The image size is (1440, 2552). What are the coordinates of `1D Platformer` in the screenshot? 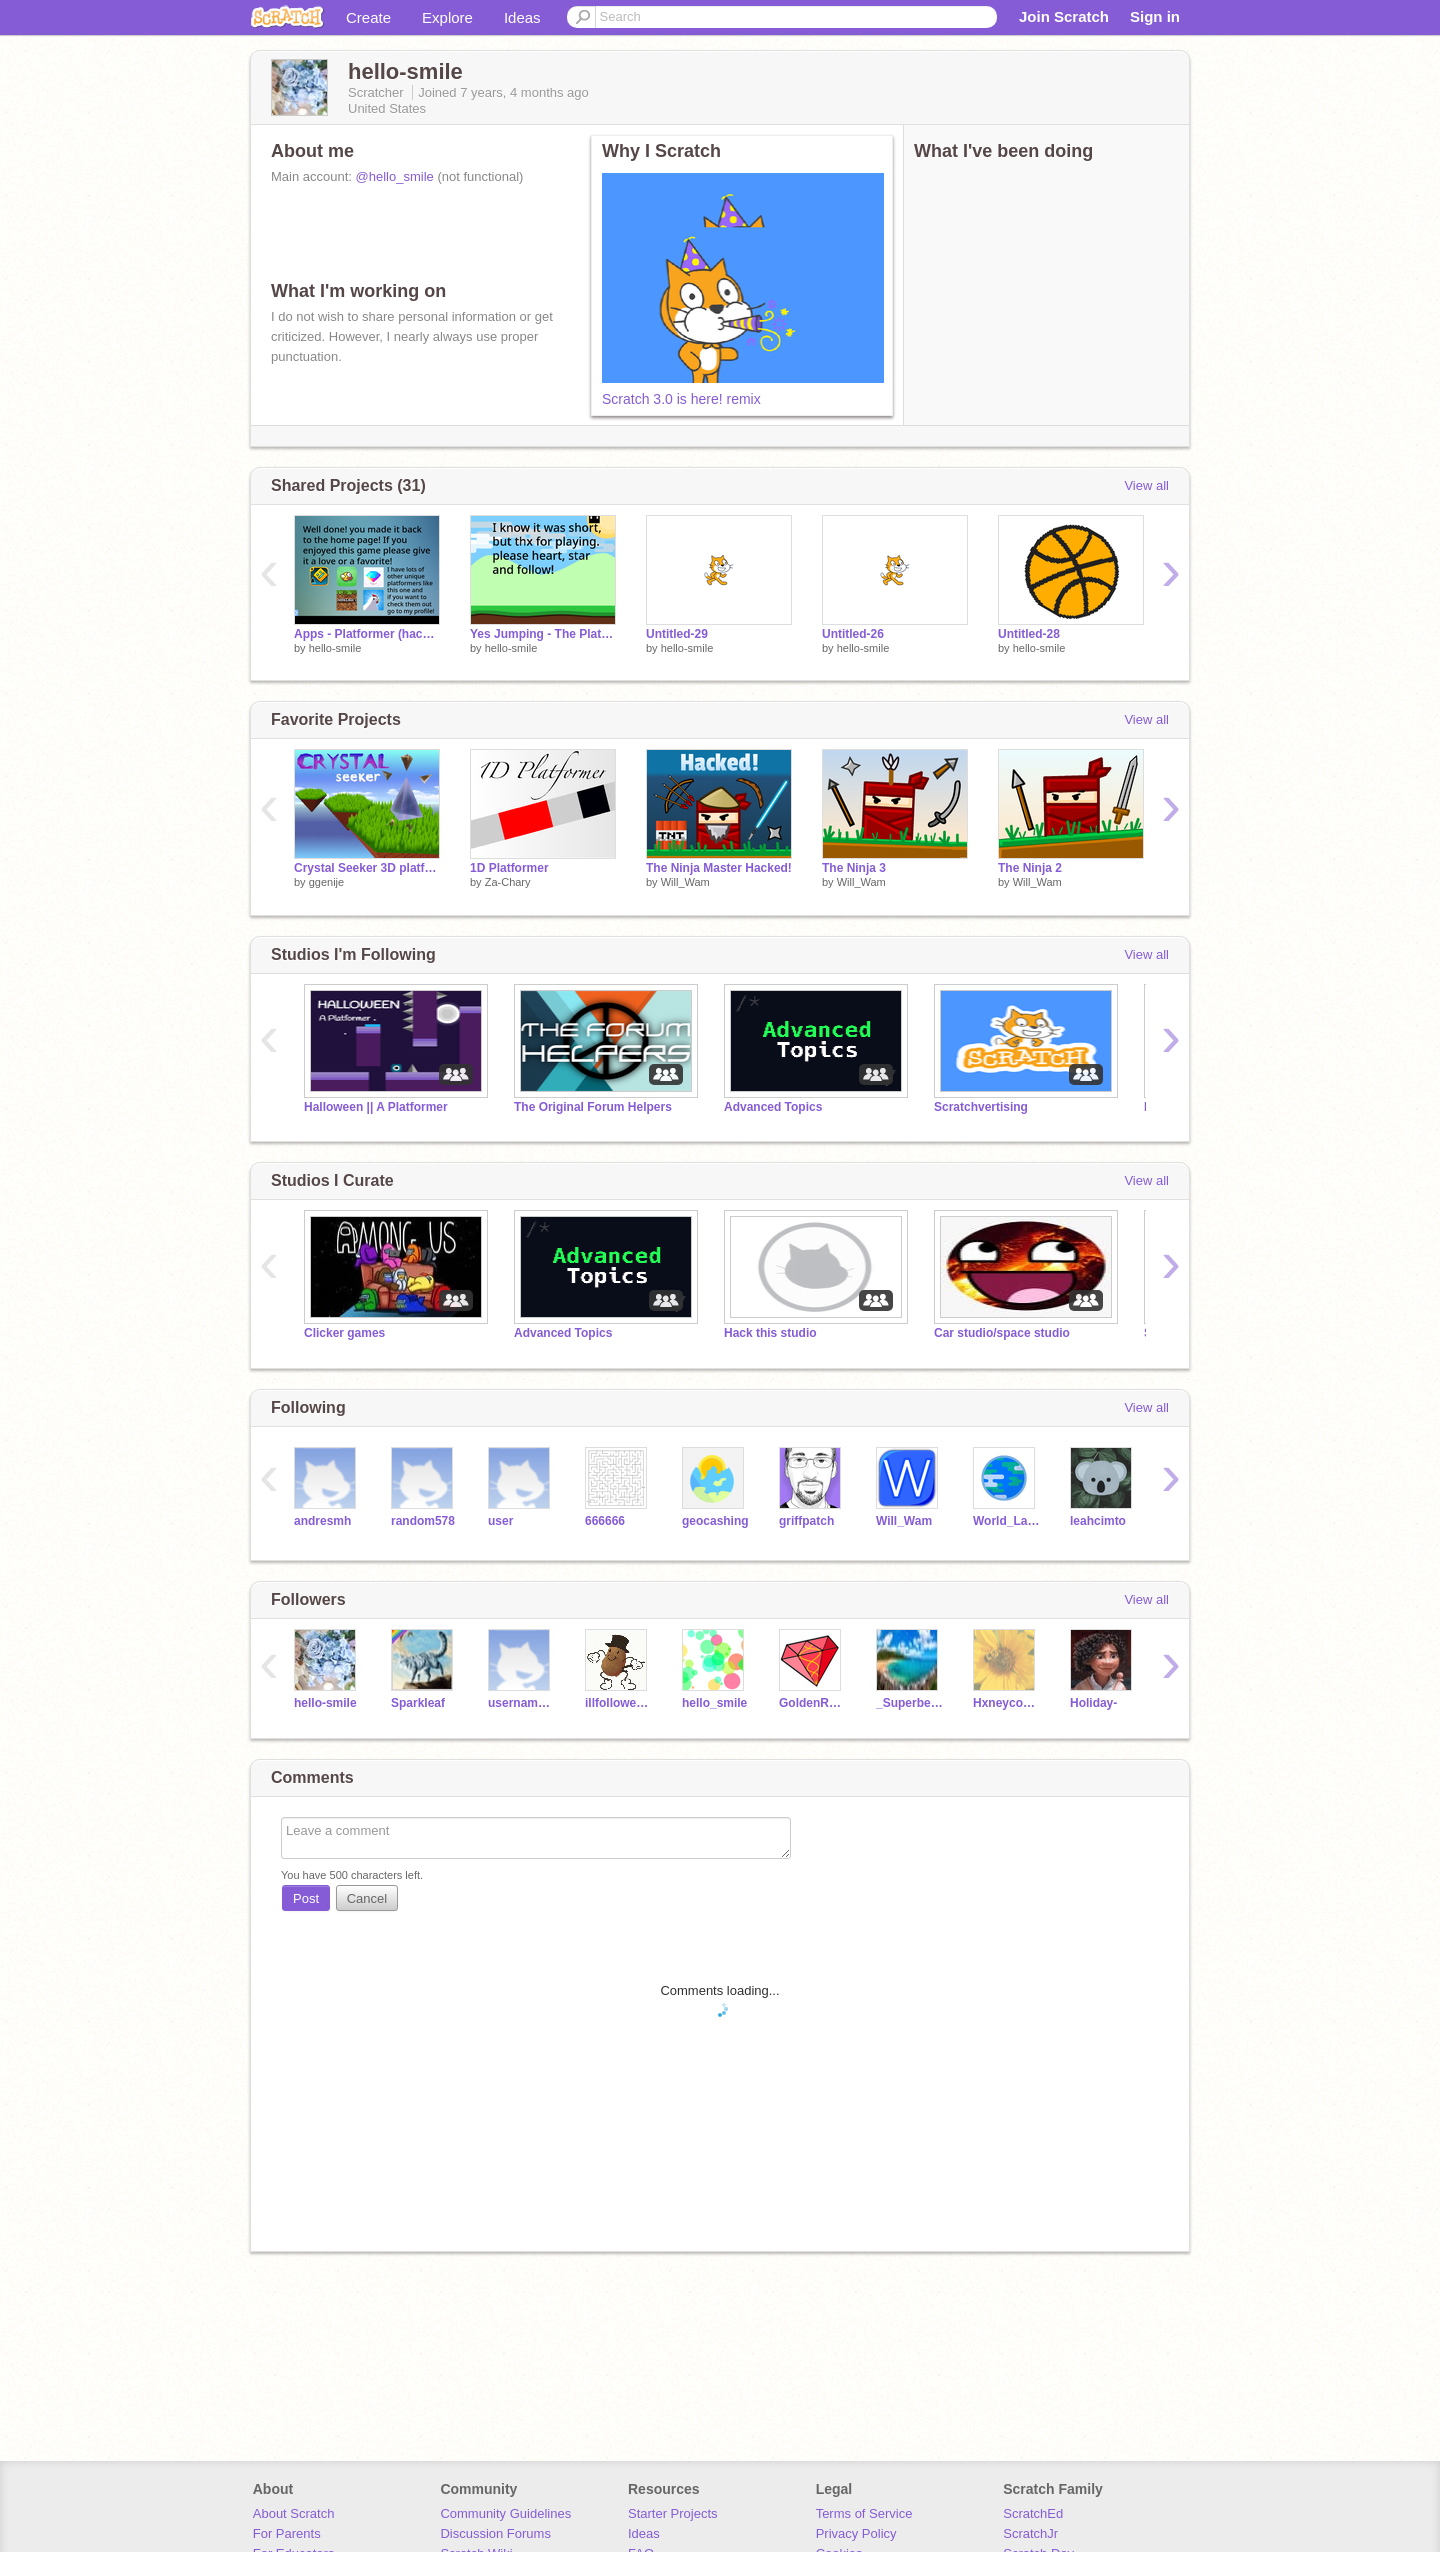 It's located at (509, 868).